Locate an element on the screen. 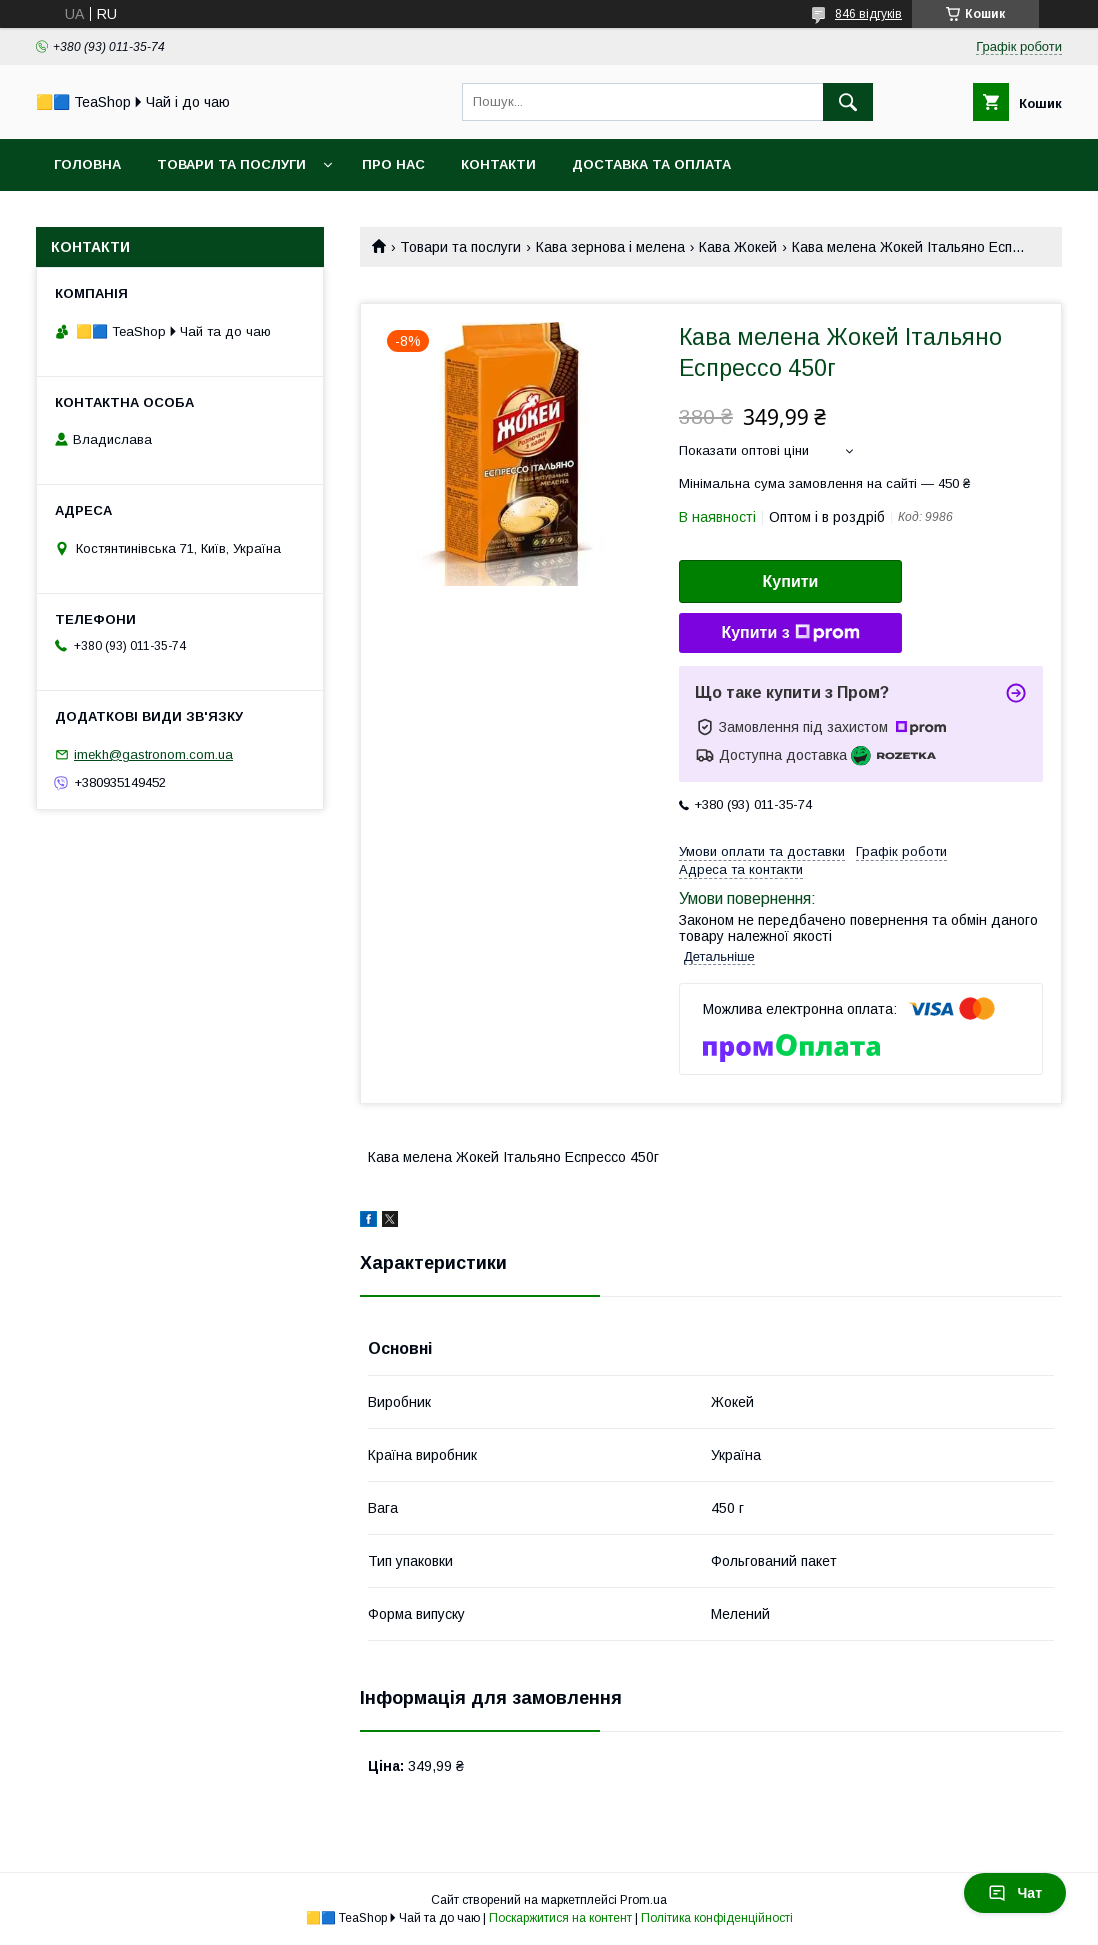  Про нас is located at coordinates (393, 164).